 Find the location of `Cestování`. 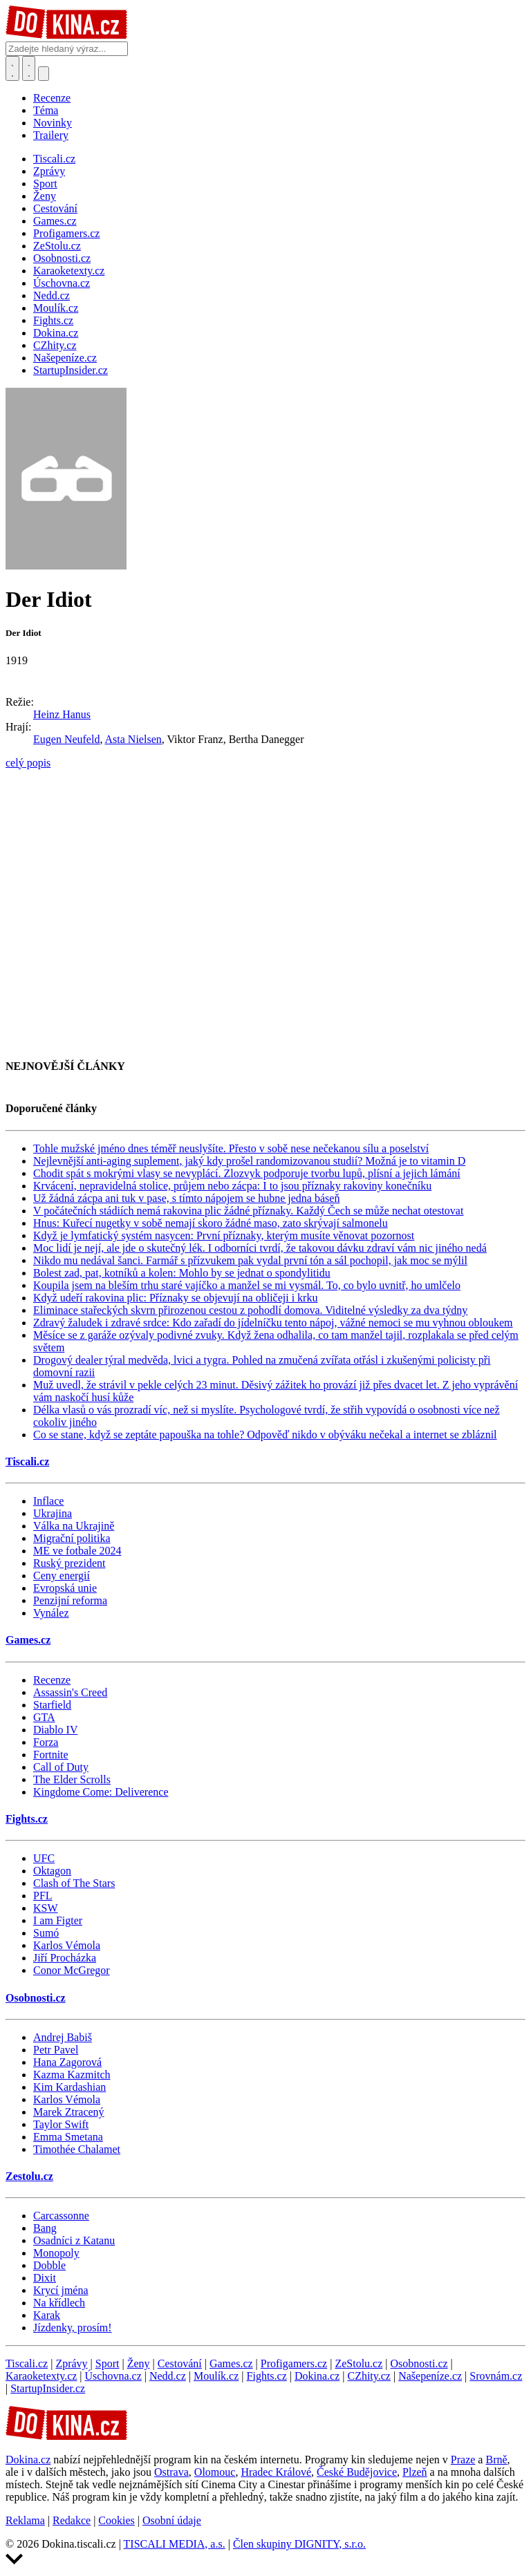

Cestování is located at coordinates (180, 2363).